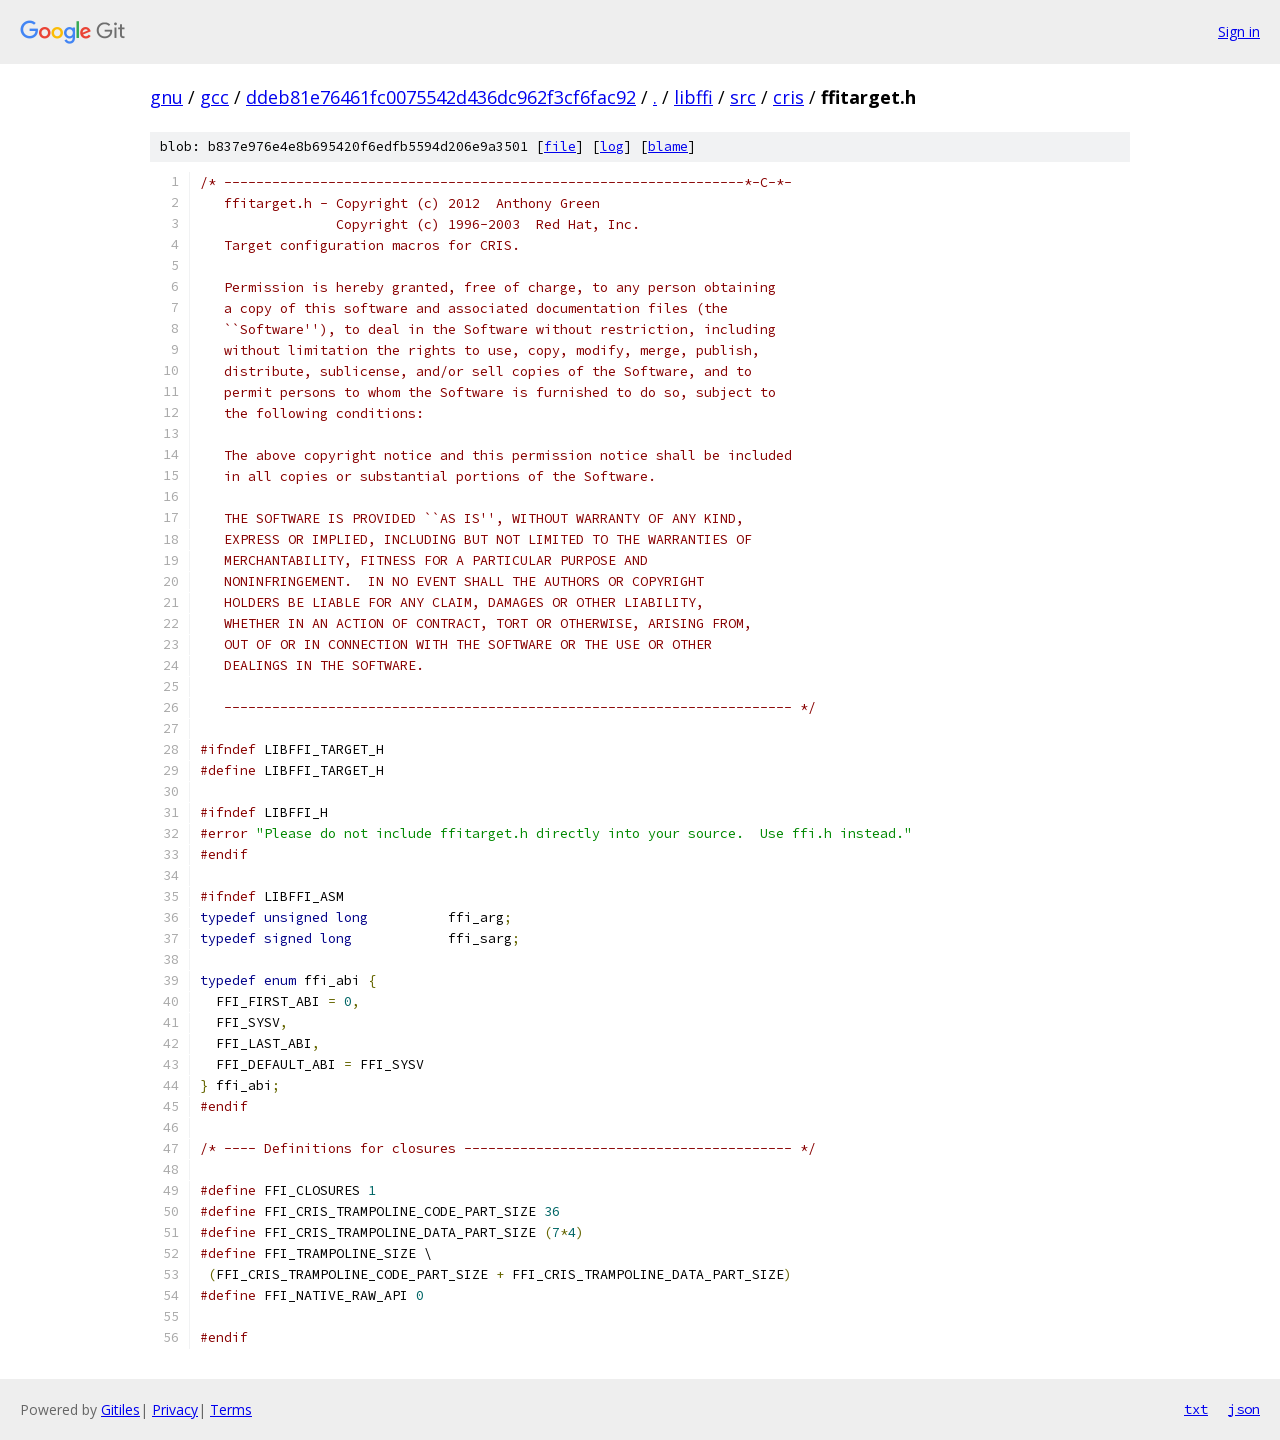  Describe the element at coordinates (788, 97) in the screenshot. I see `cris` at that location.